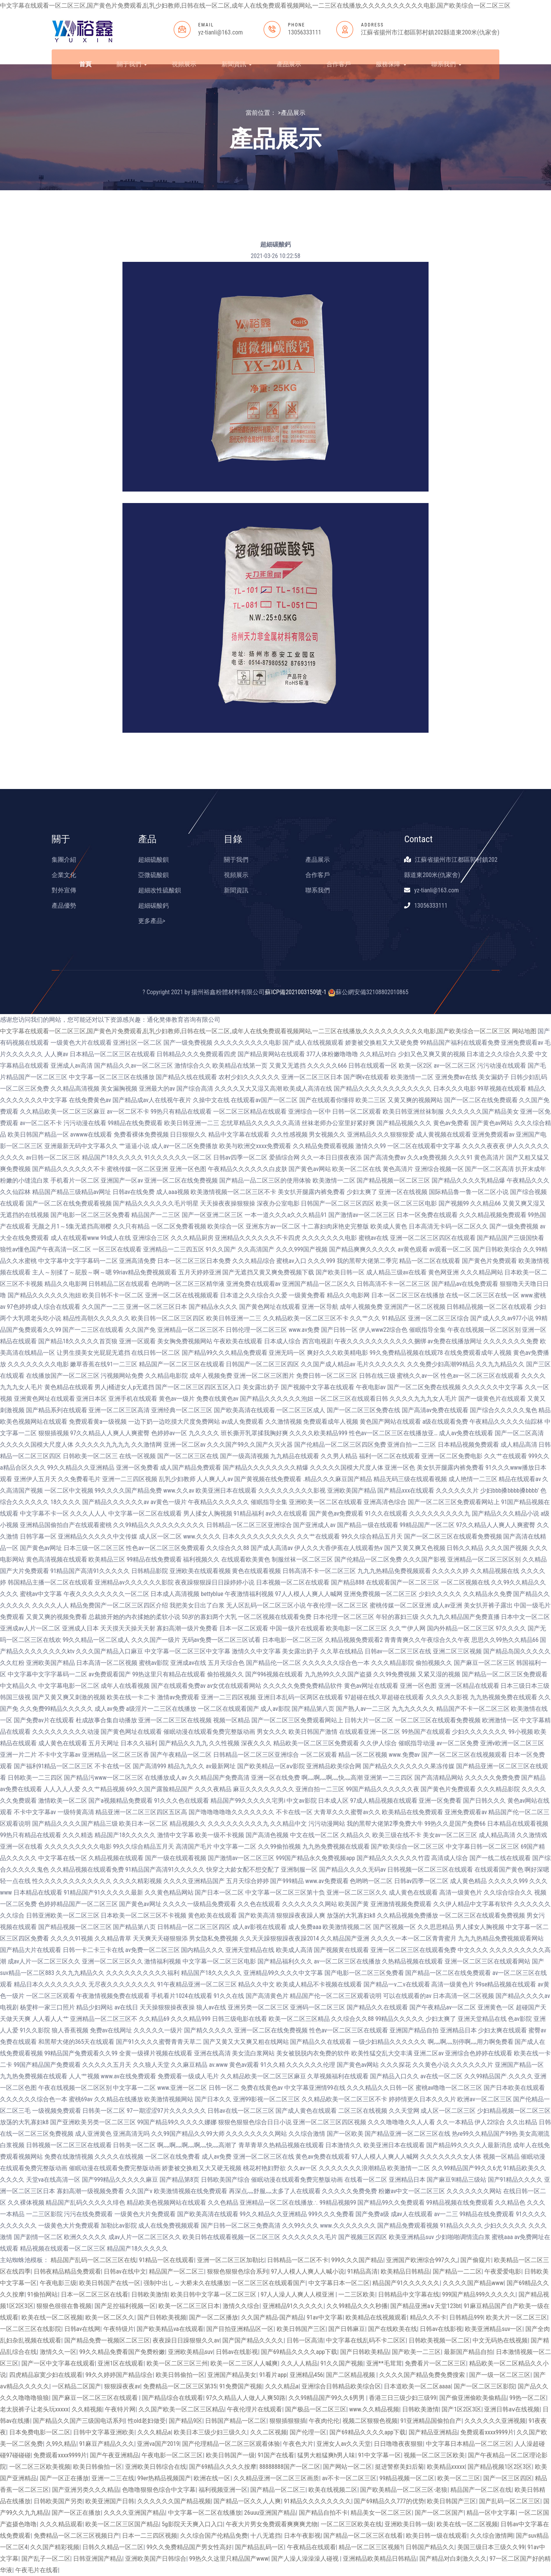 The height and width of the screenshot is (2576, 551). What do you see at coordinates (39, 2466) in the screenshot?
I see `一区二区三区欧美视频` at bounding box center [39, 2466].